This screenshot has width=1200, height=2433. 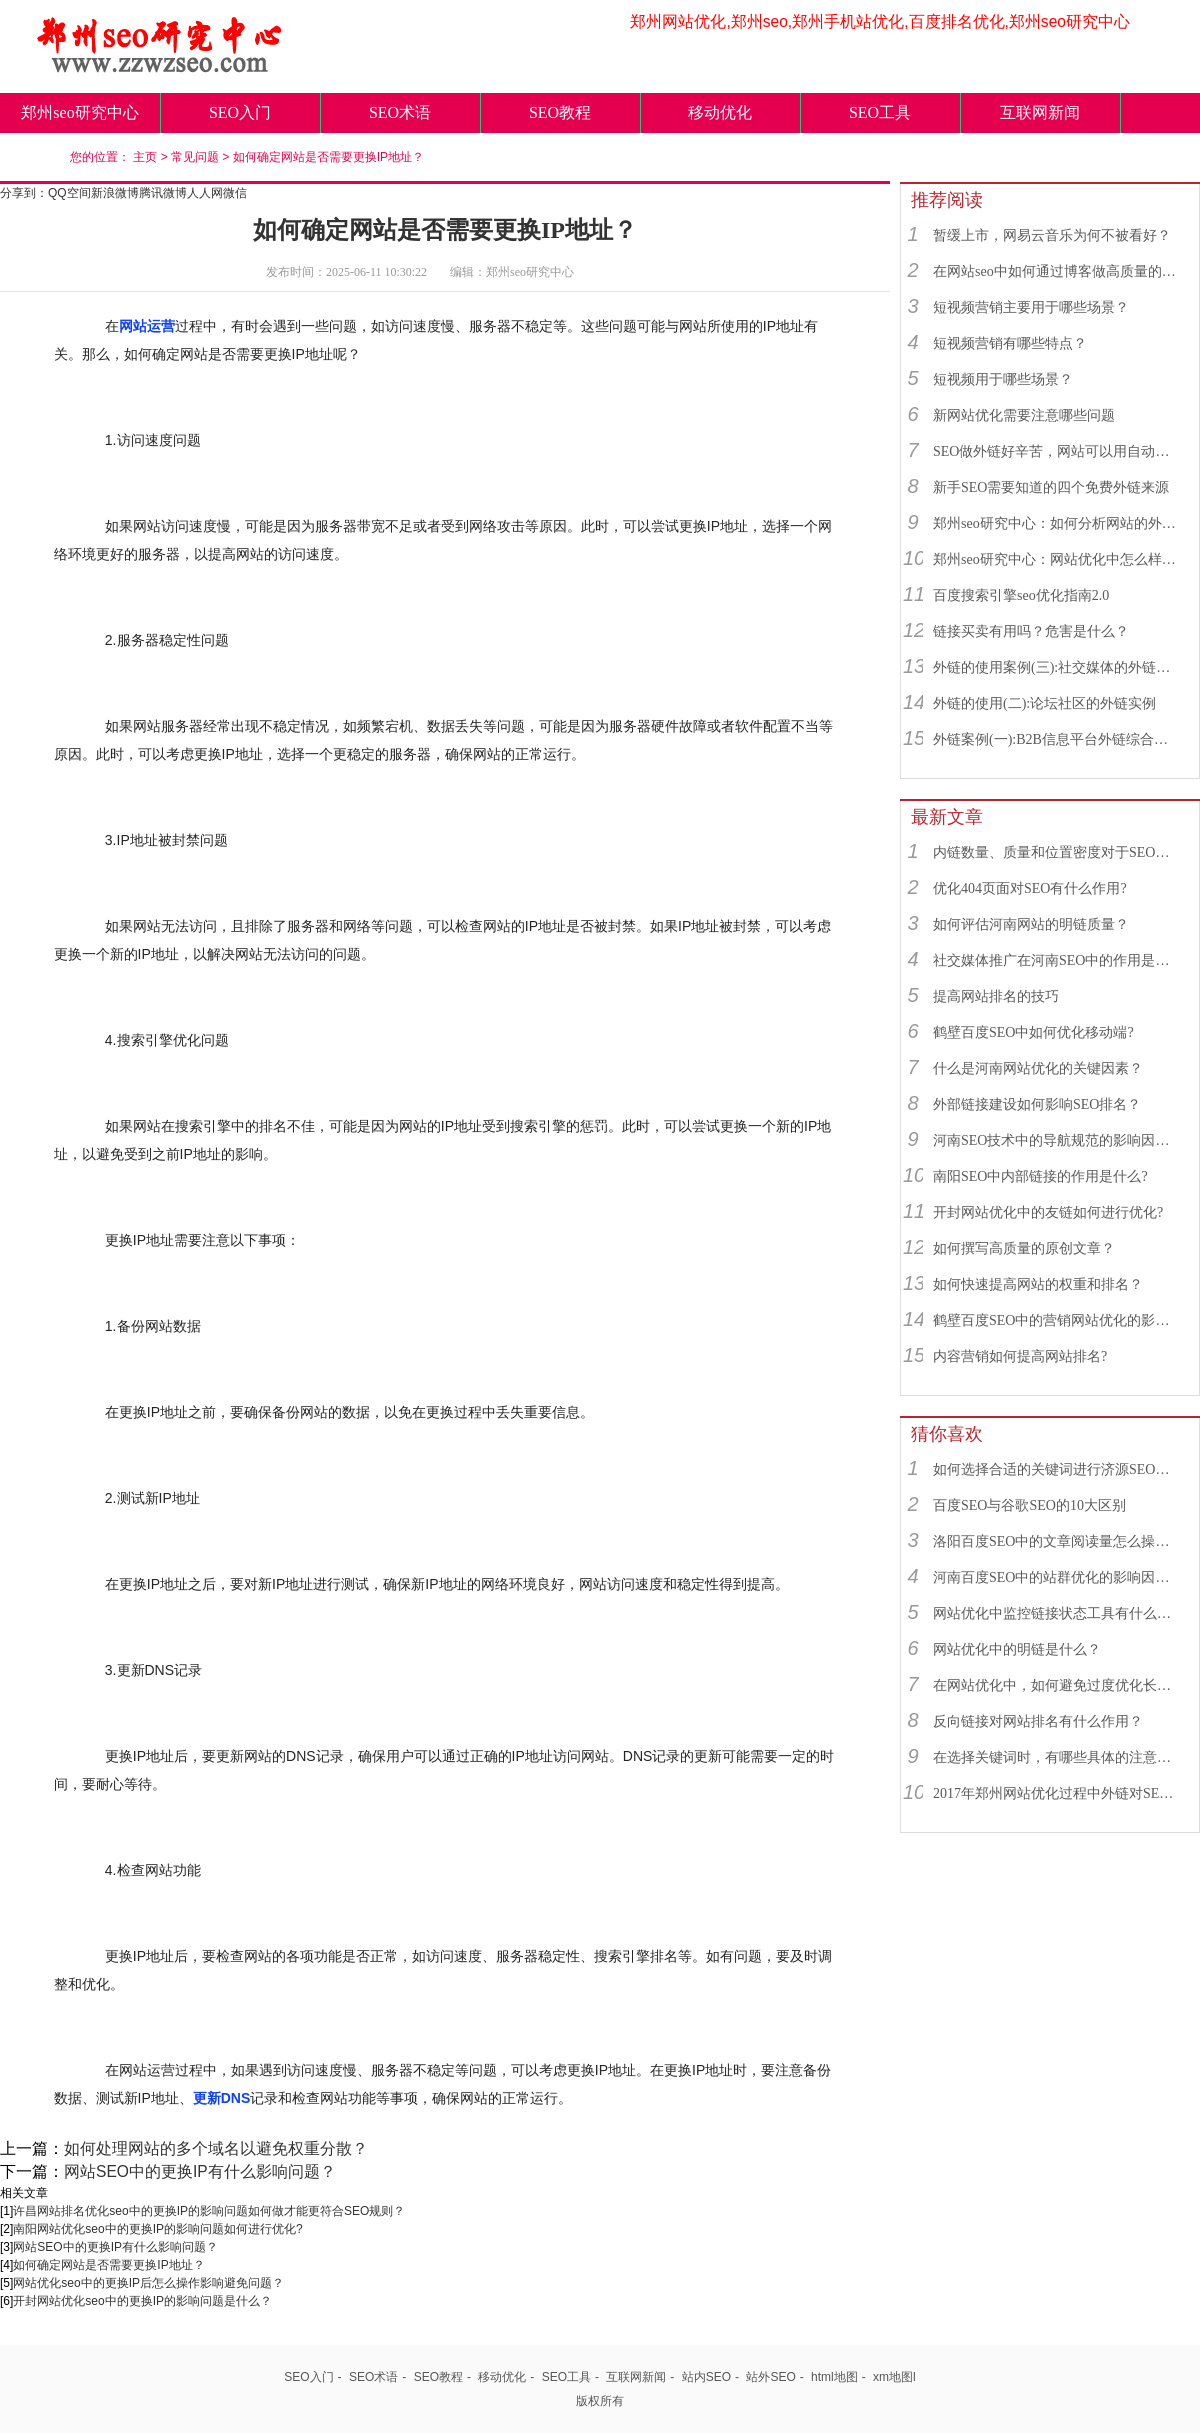 I want to click on 链接买卖有用吗？危害是什么？, so click(x=1031, y=631).